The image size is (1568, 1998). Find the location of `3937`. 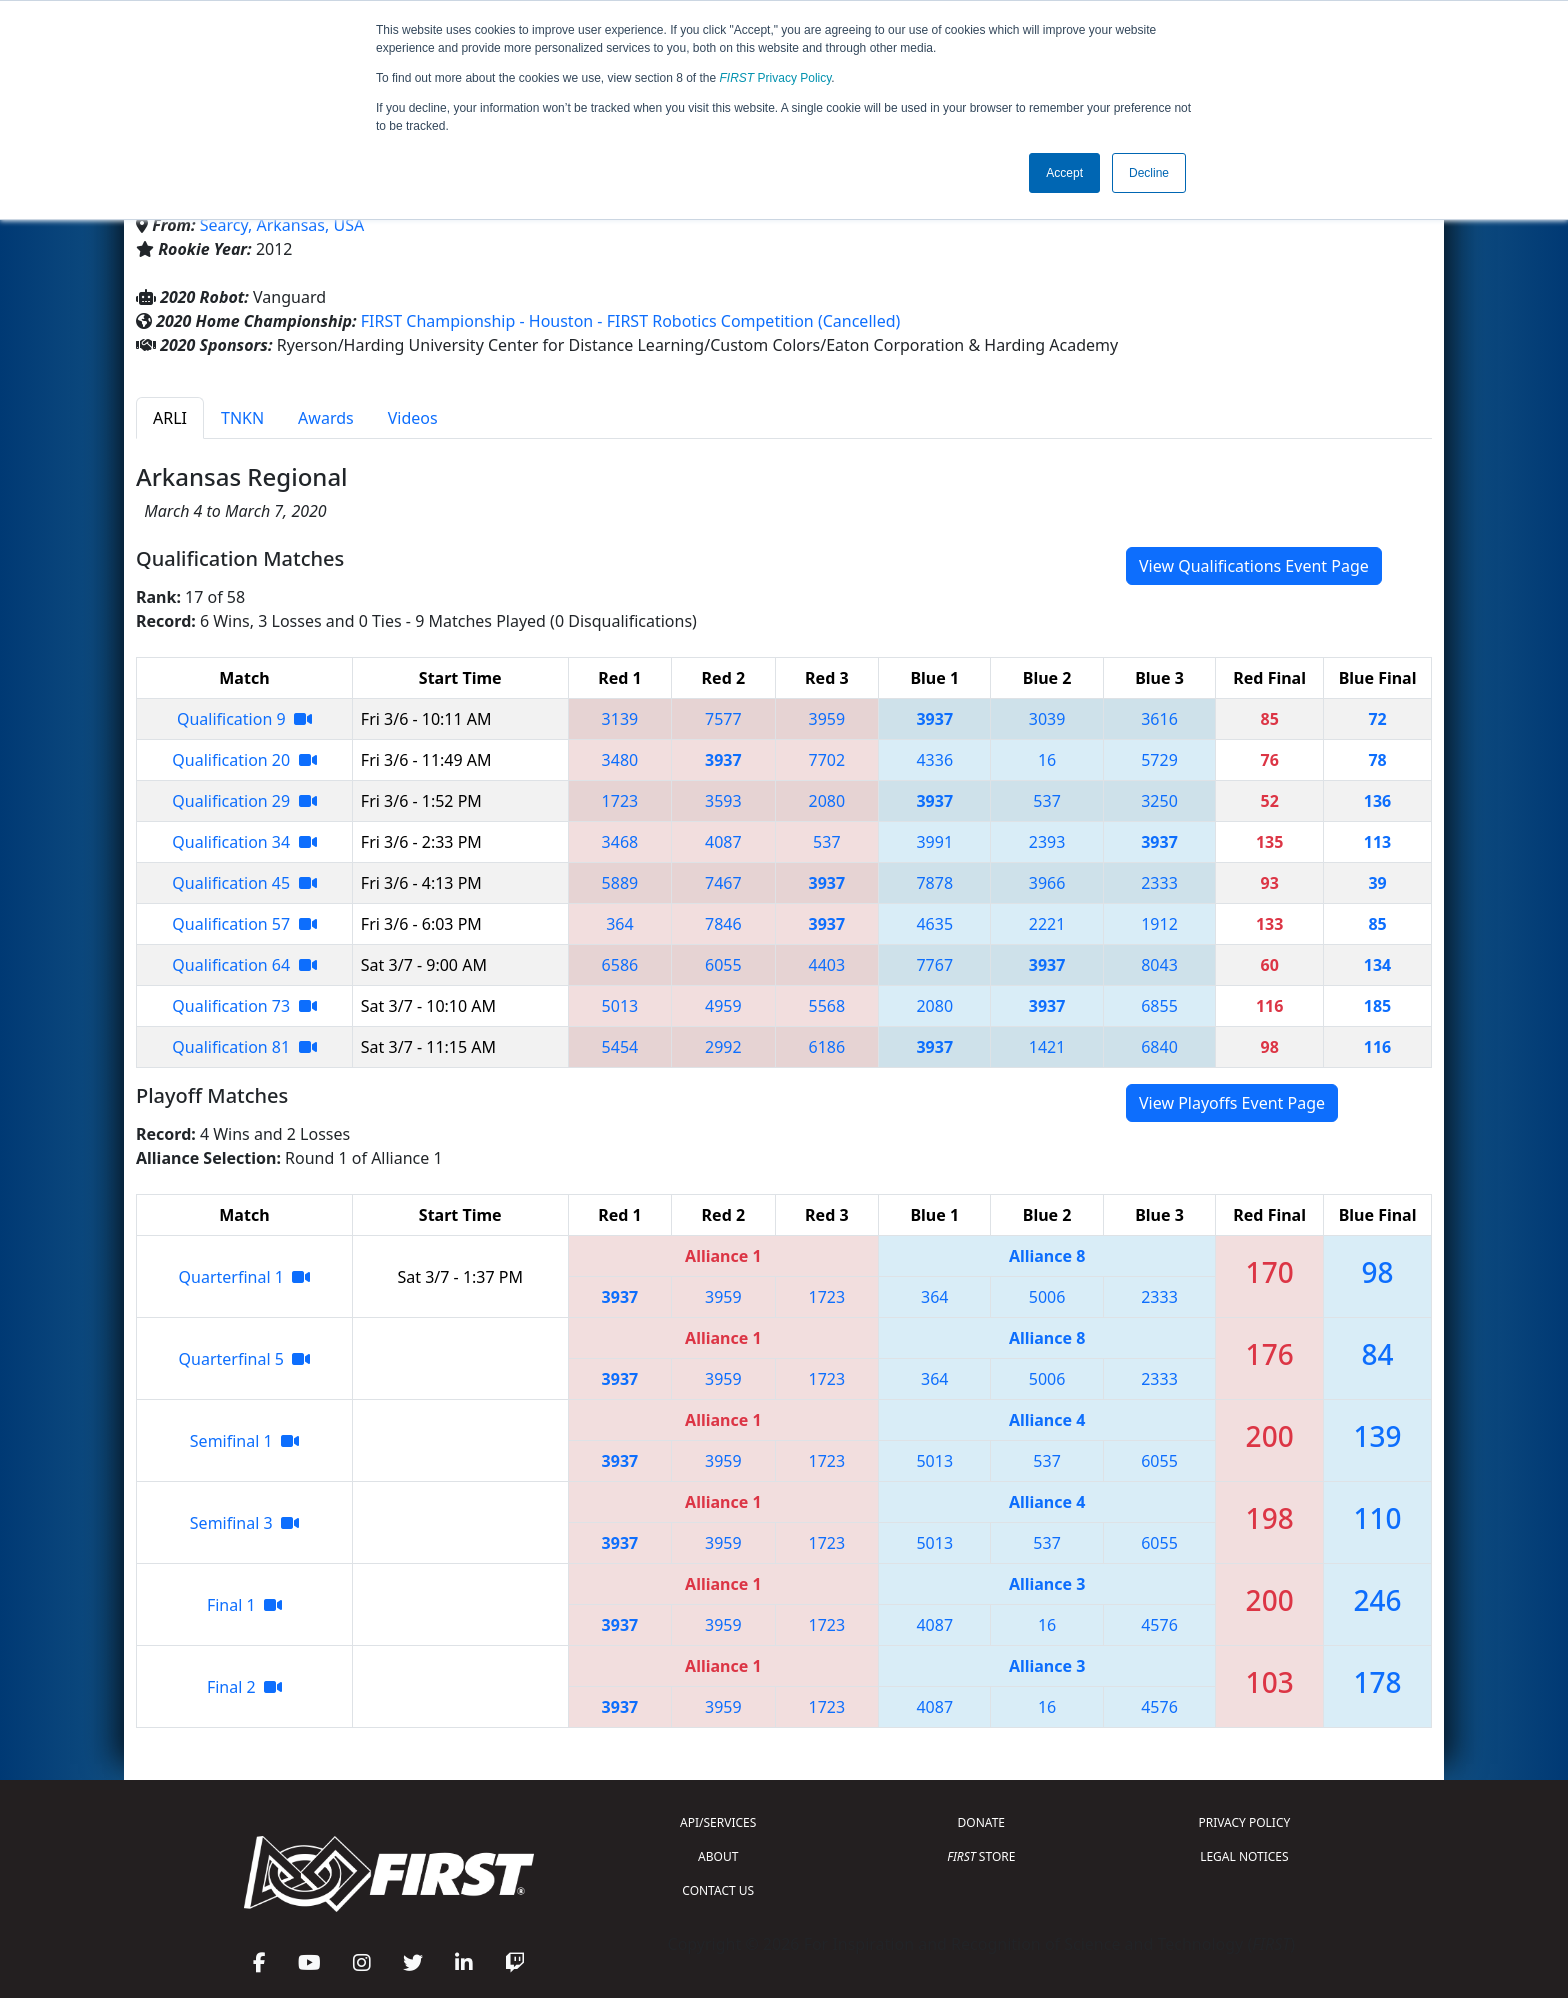

3937 is located at coordinates (934, 719).